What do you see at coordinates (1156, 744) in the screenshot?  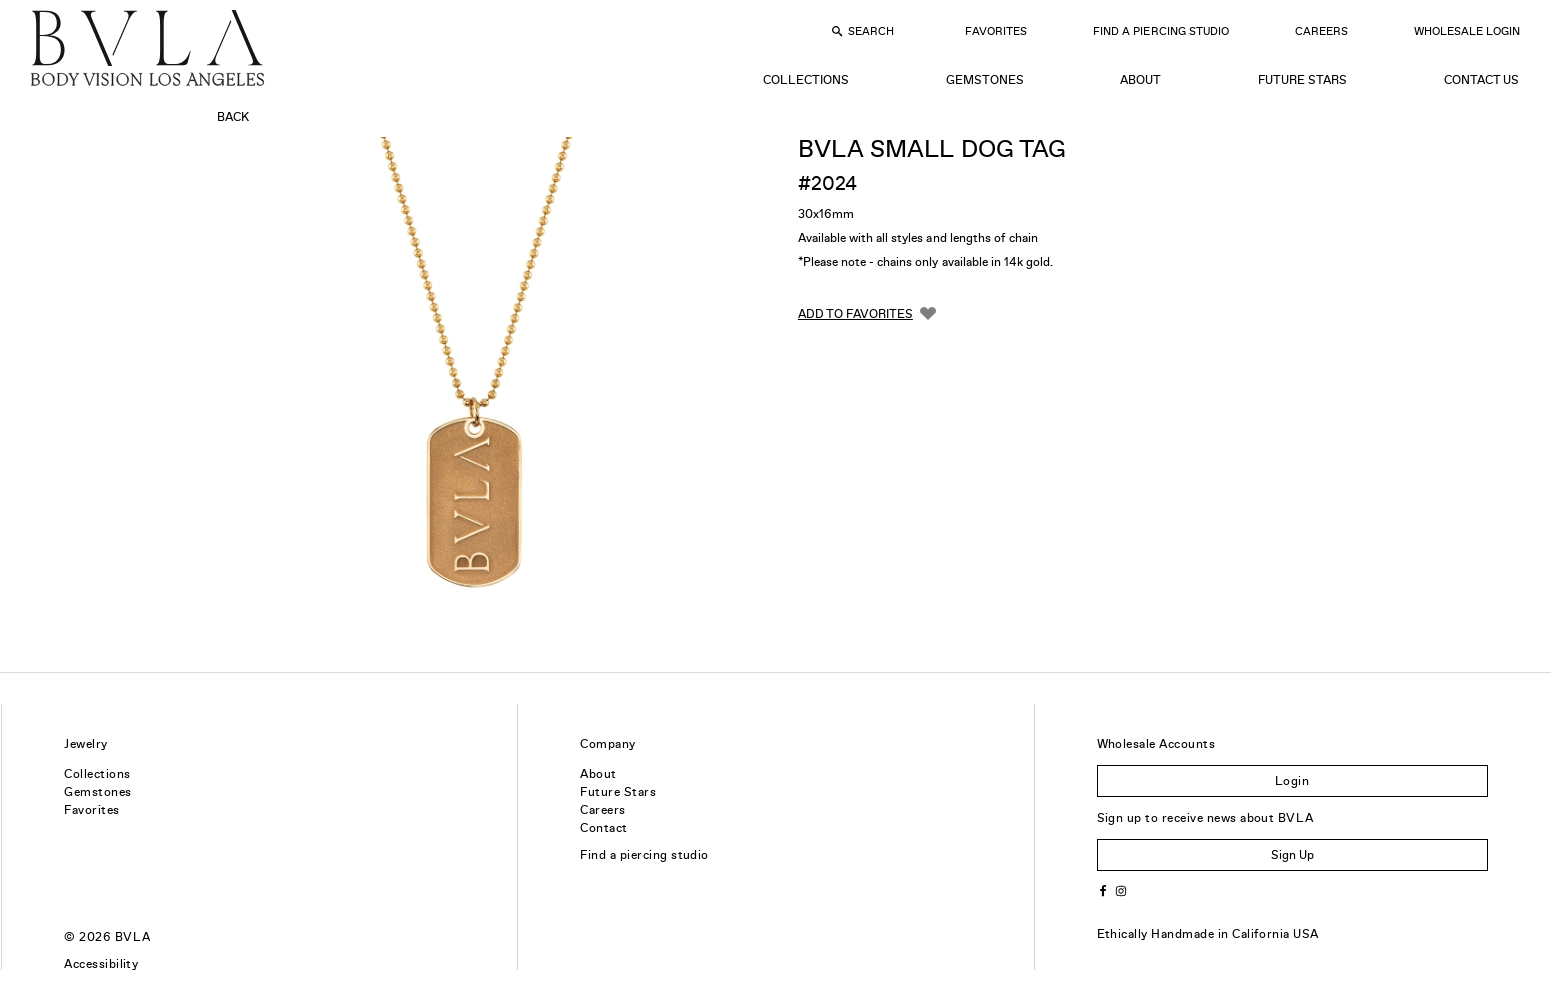 I see `Wholesale Accounts` at bounding box center [1156, 744].